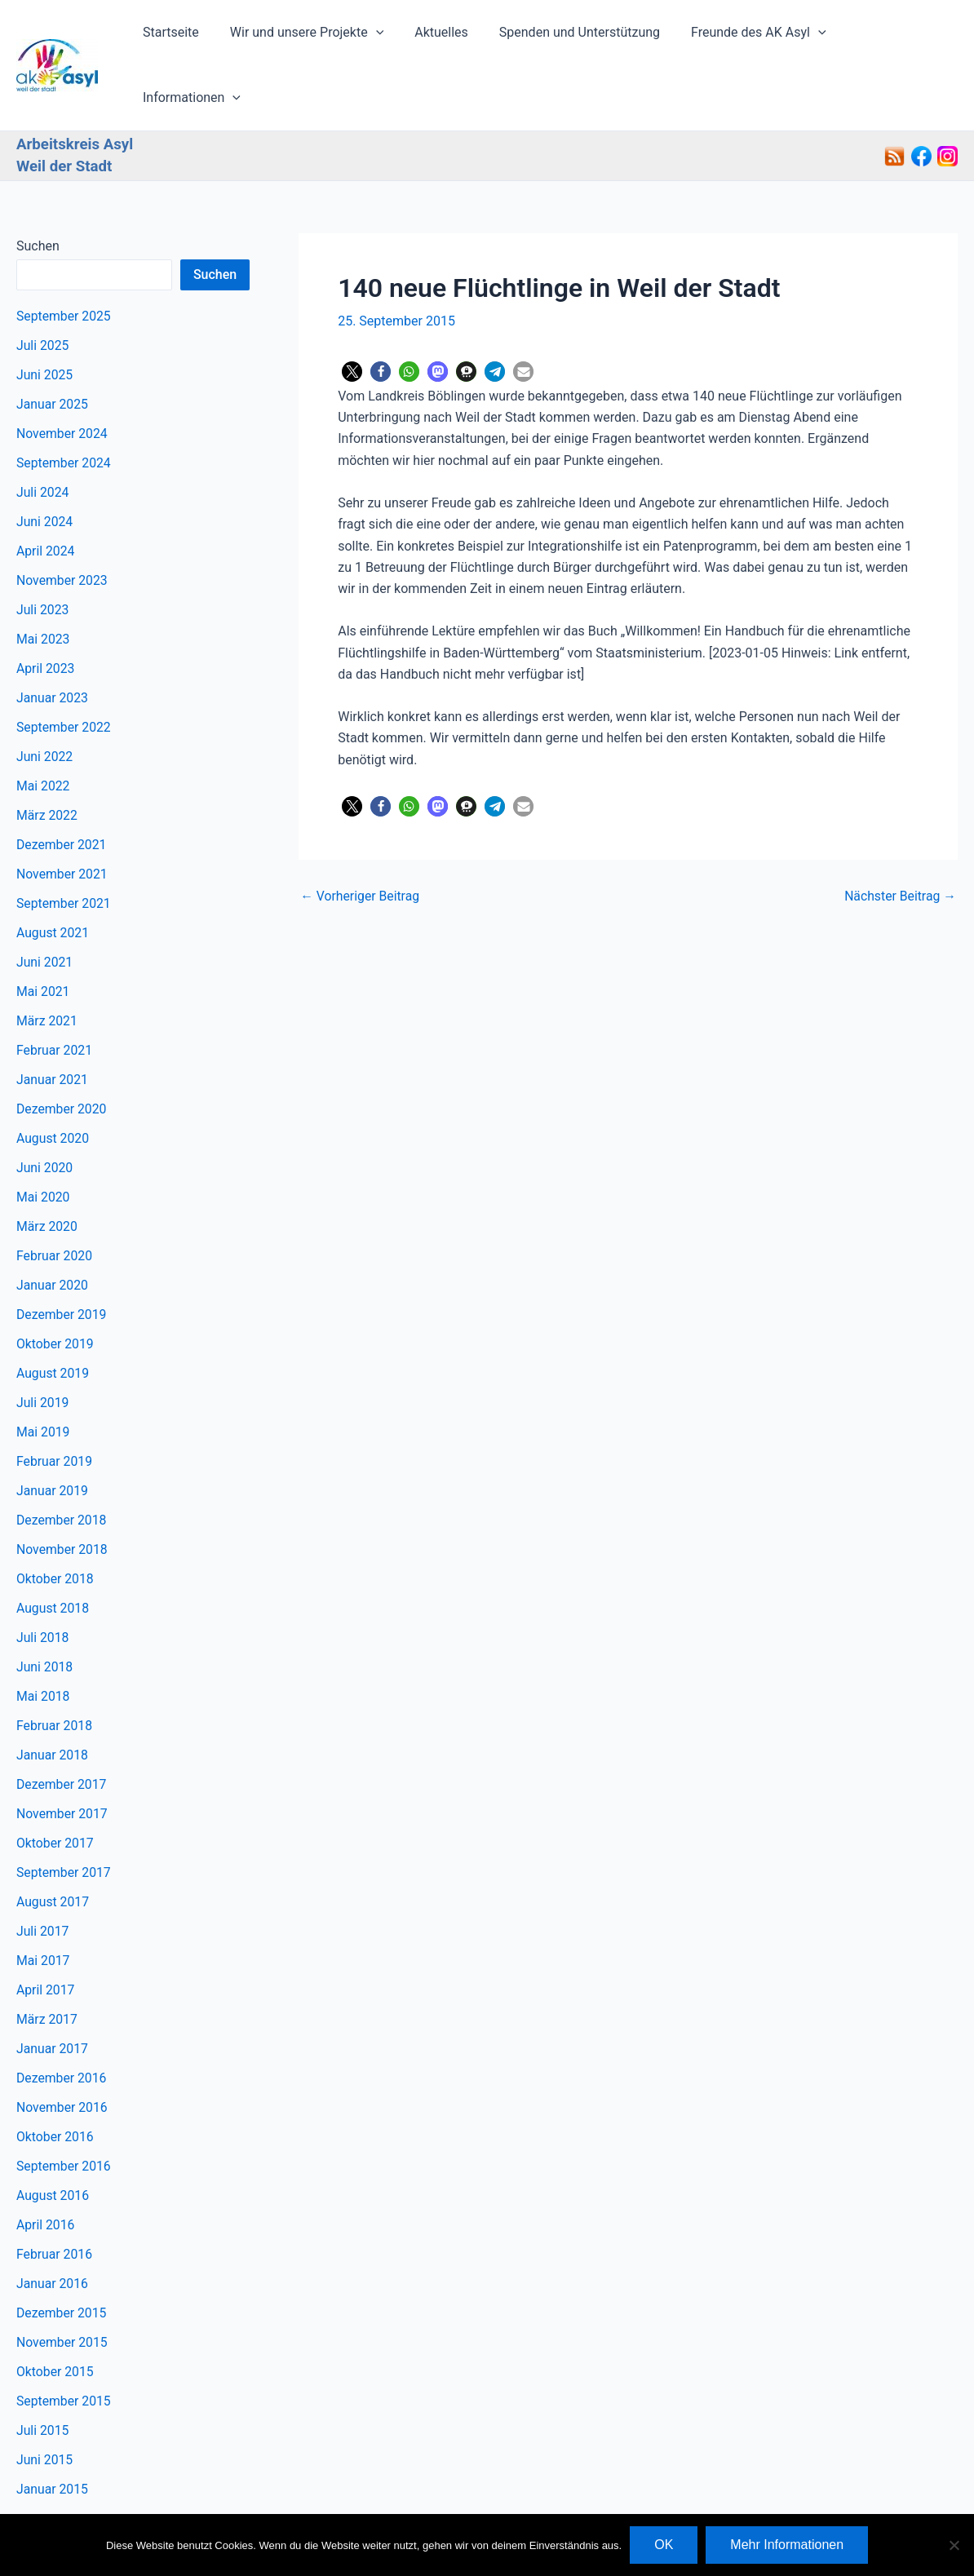 Image resolution: width=974 pixels, height=2576 pixels. What do you see at coordinates (62, 2260) in the screenshot?
I see `Dezember 2015` at bounding box center [62, 2260].